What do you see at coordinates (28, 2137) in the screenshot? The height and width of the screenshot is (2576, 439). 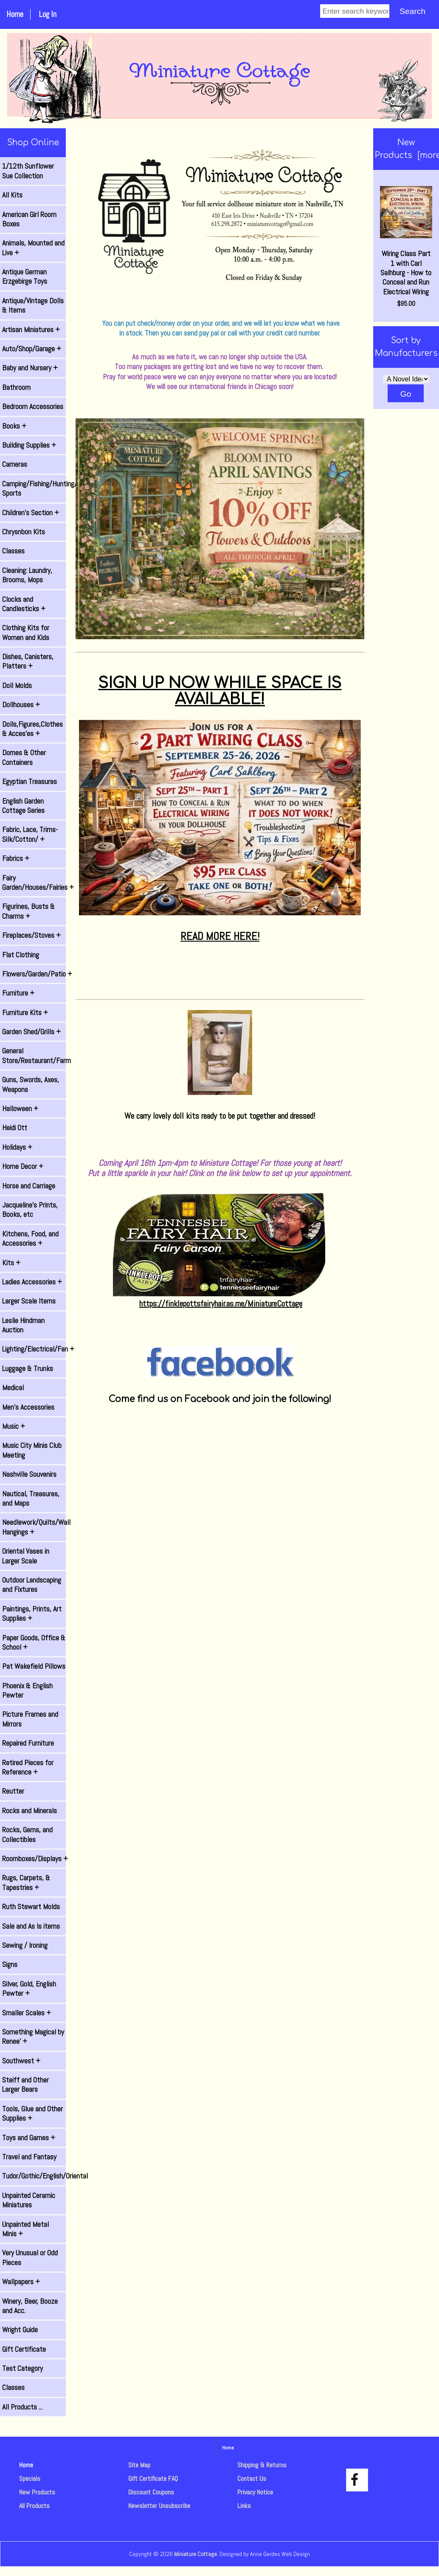 I see `Toys and Games +` at bounding box center [28, 2137].